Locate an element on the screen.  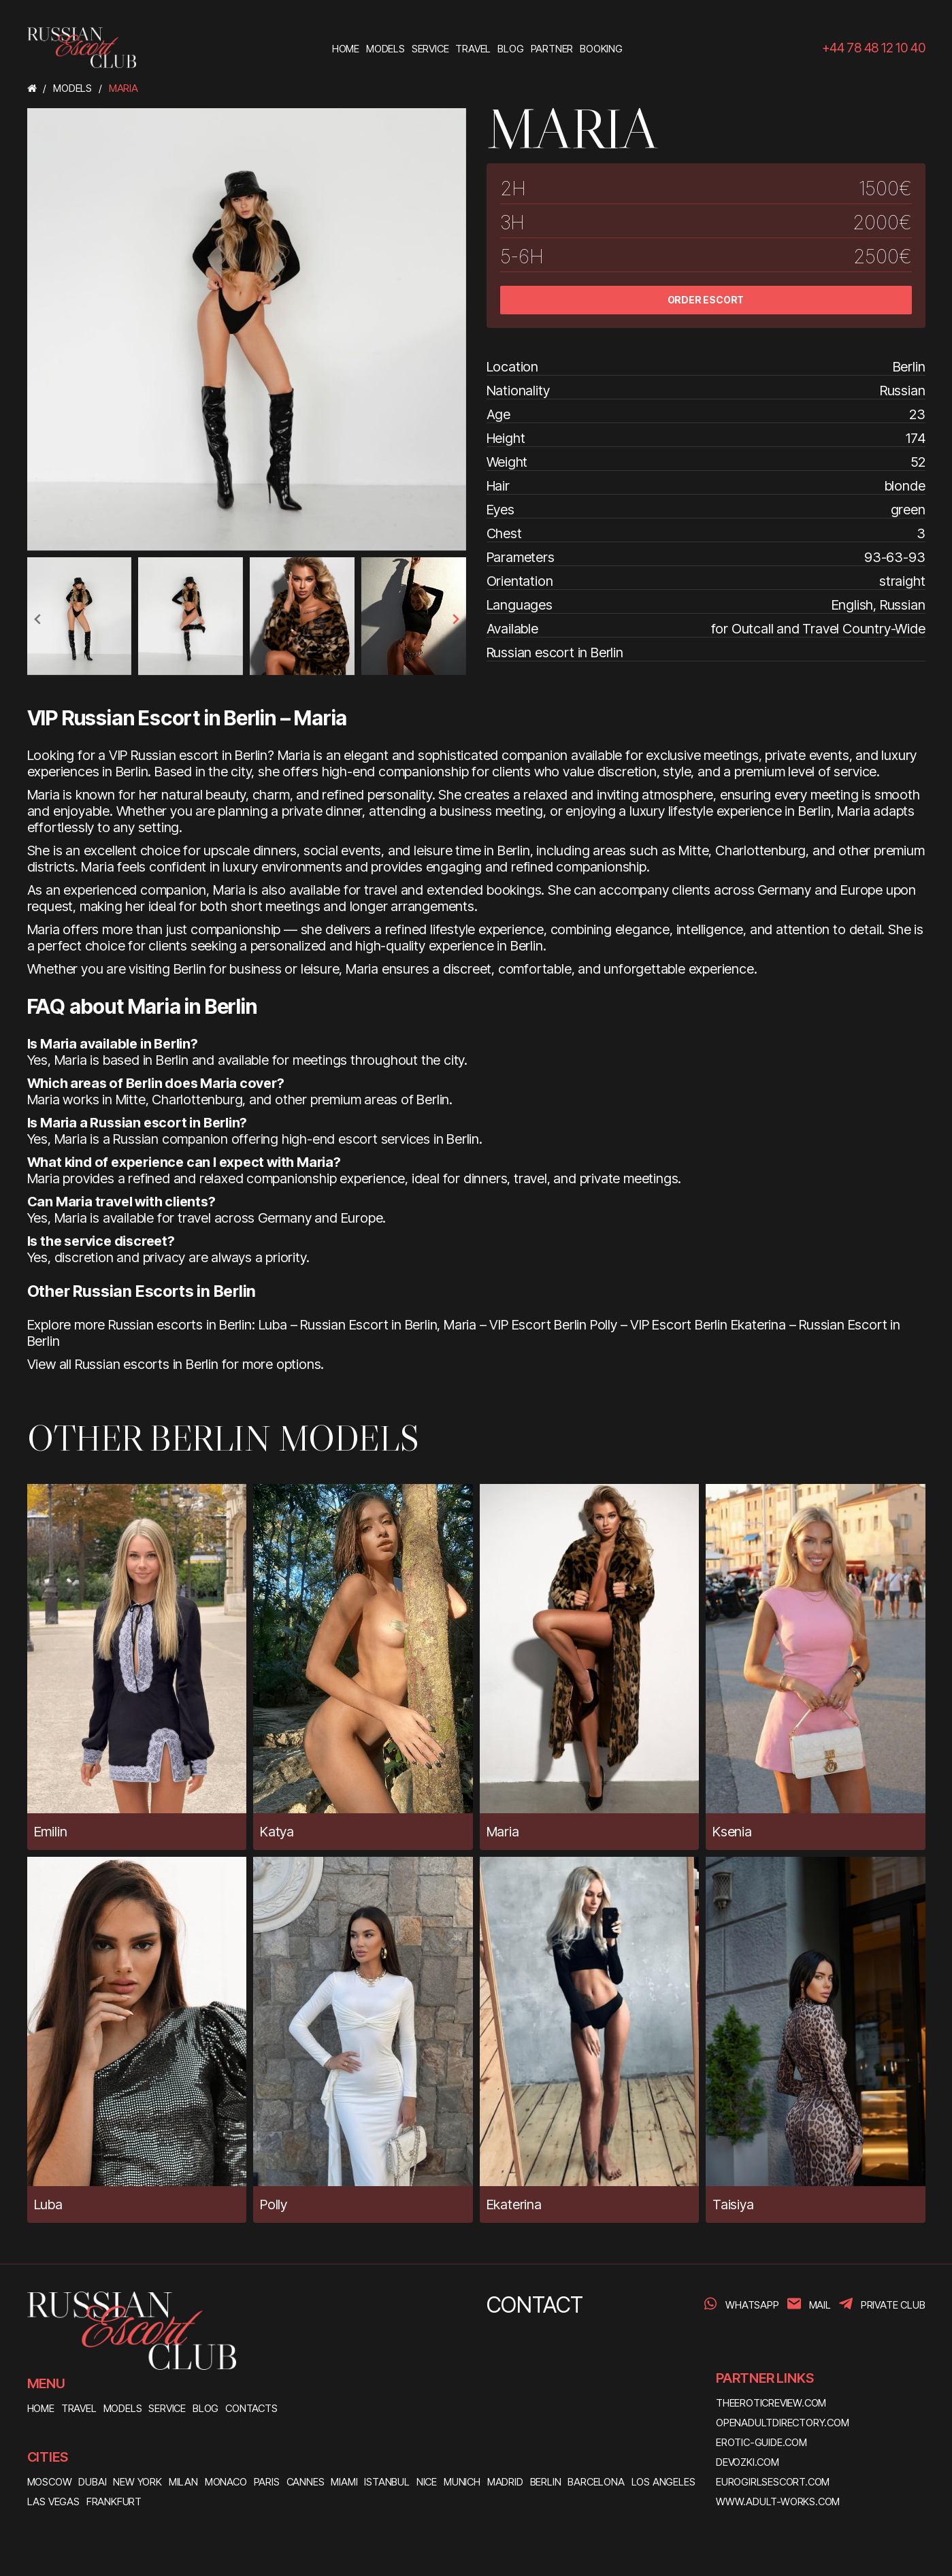
Los Angeles is located at coordinates (663, 2481).